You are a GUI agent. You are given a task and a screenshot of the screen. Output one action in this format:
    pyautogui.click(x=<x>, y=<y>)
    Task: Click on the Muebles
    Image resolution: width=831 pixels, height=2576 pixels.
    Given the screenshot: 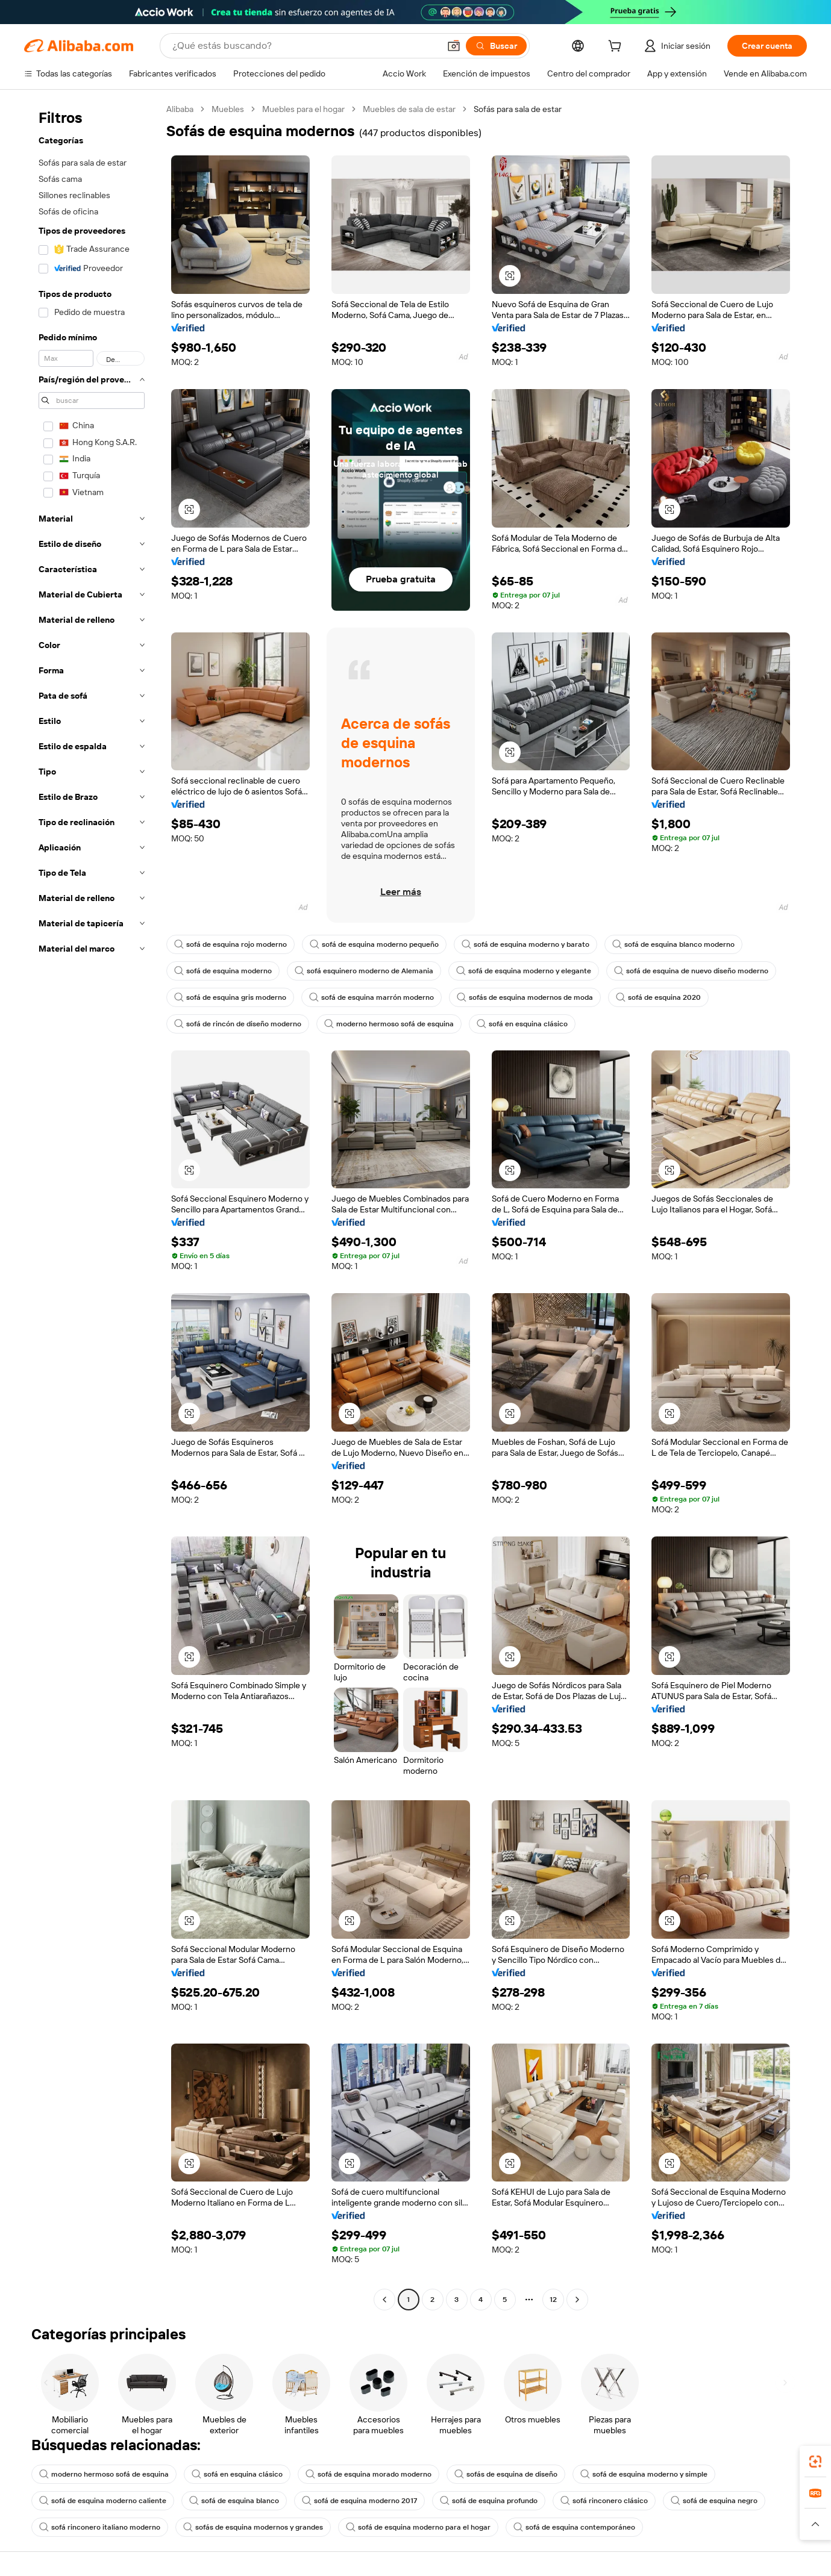 What is the action you would take?
    pyautogui.click(x=228, y=109)
    